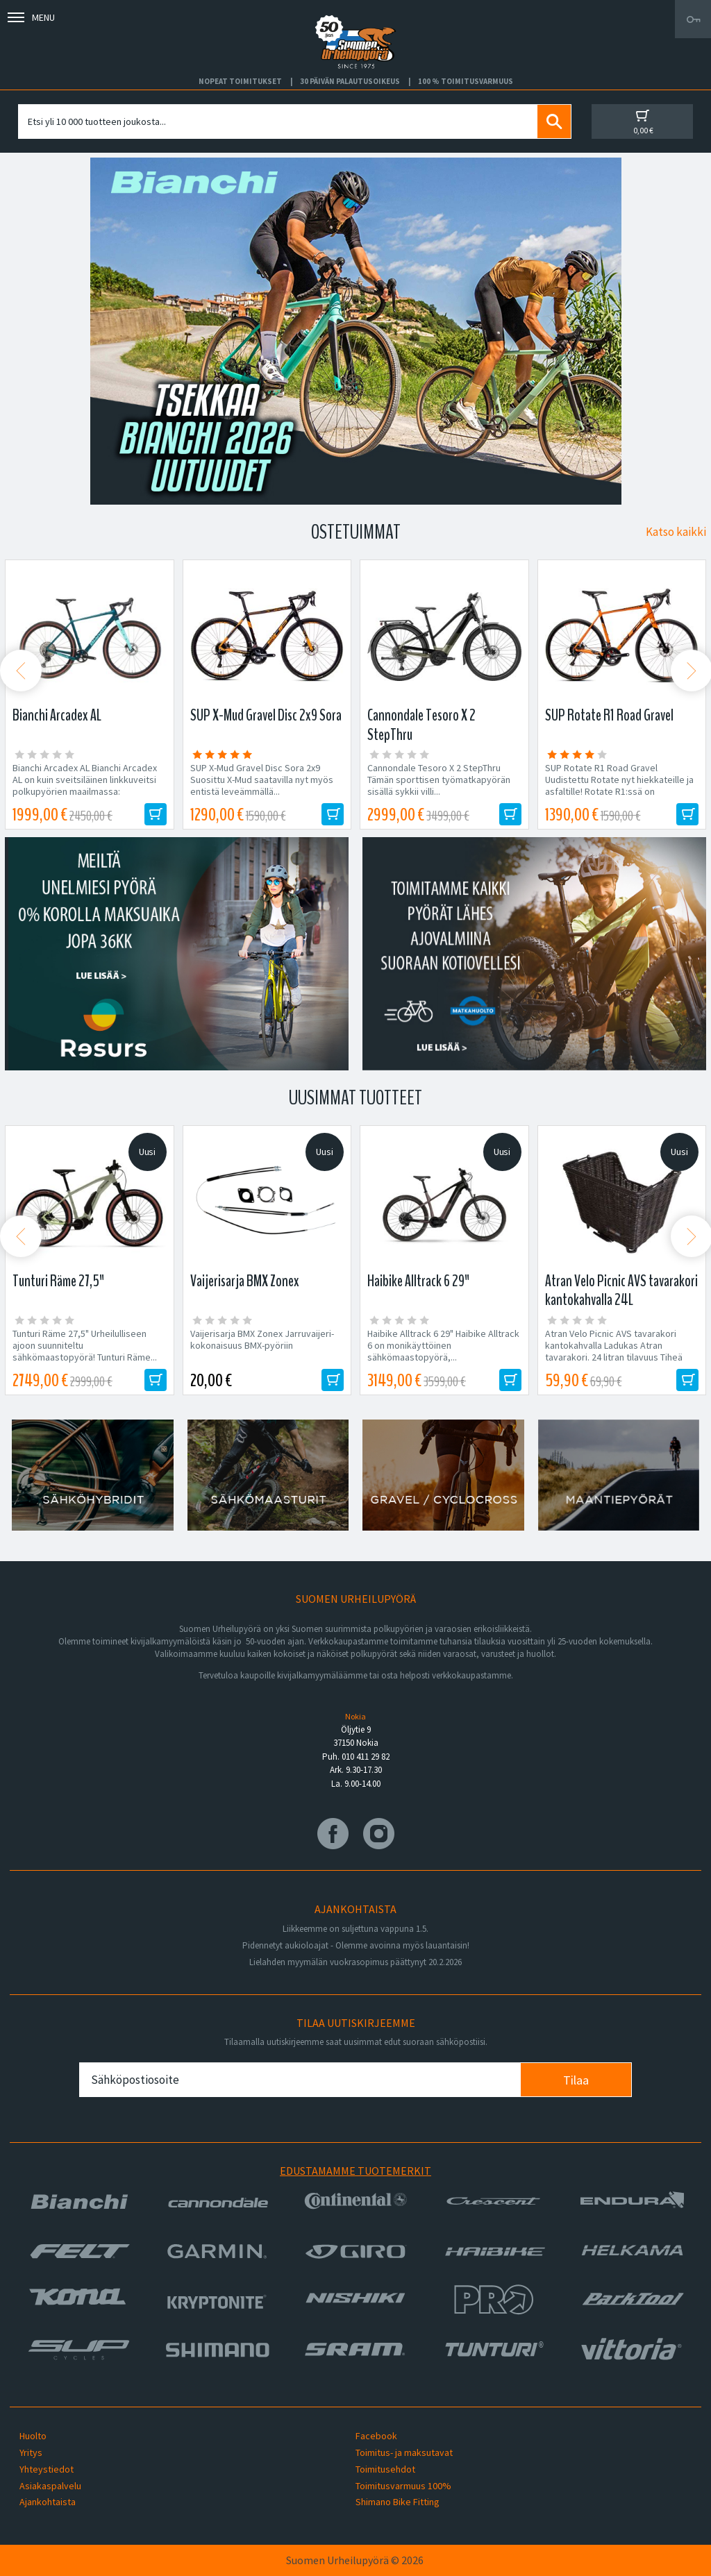  I want to click on Huolto, so click(33, 2436).